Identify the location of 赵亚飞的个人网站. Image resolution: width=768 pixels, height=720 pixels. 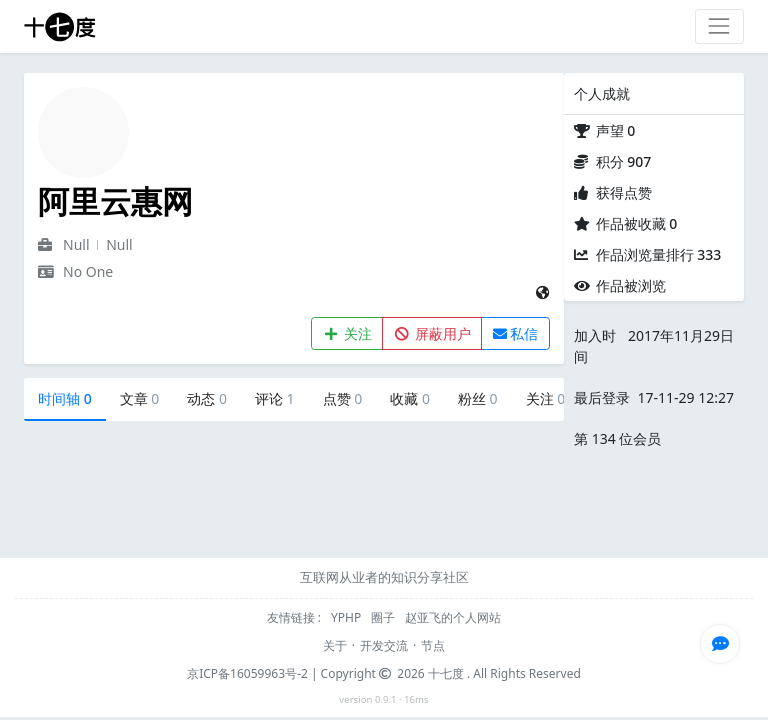
(453, 617).